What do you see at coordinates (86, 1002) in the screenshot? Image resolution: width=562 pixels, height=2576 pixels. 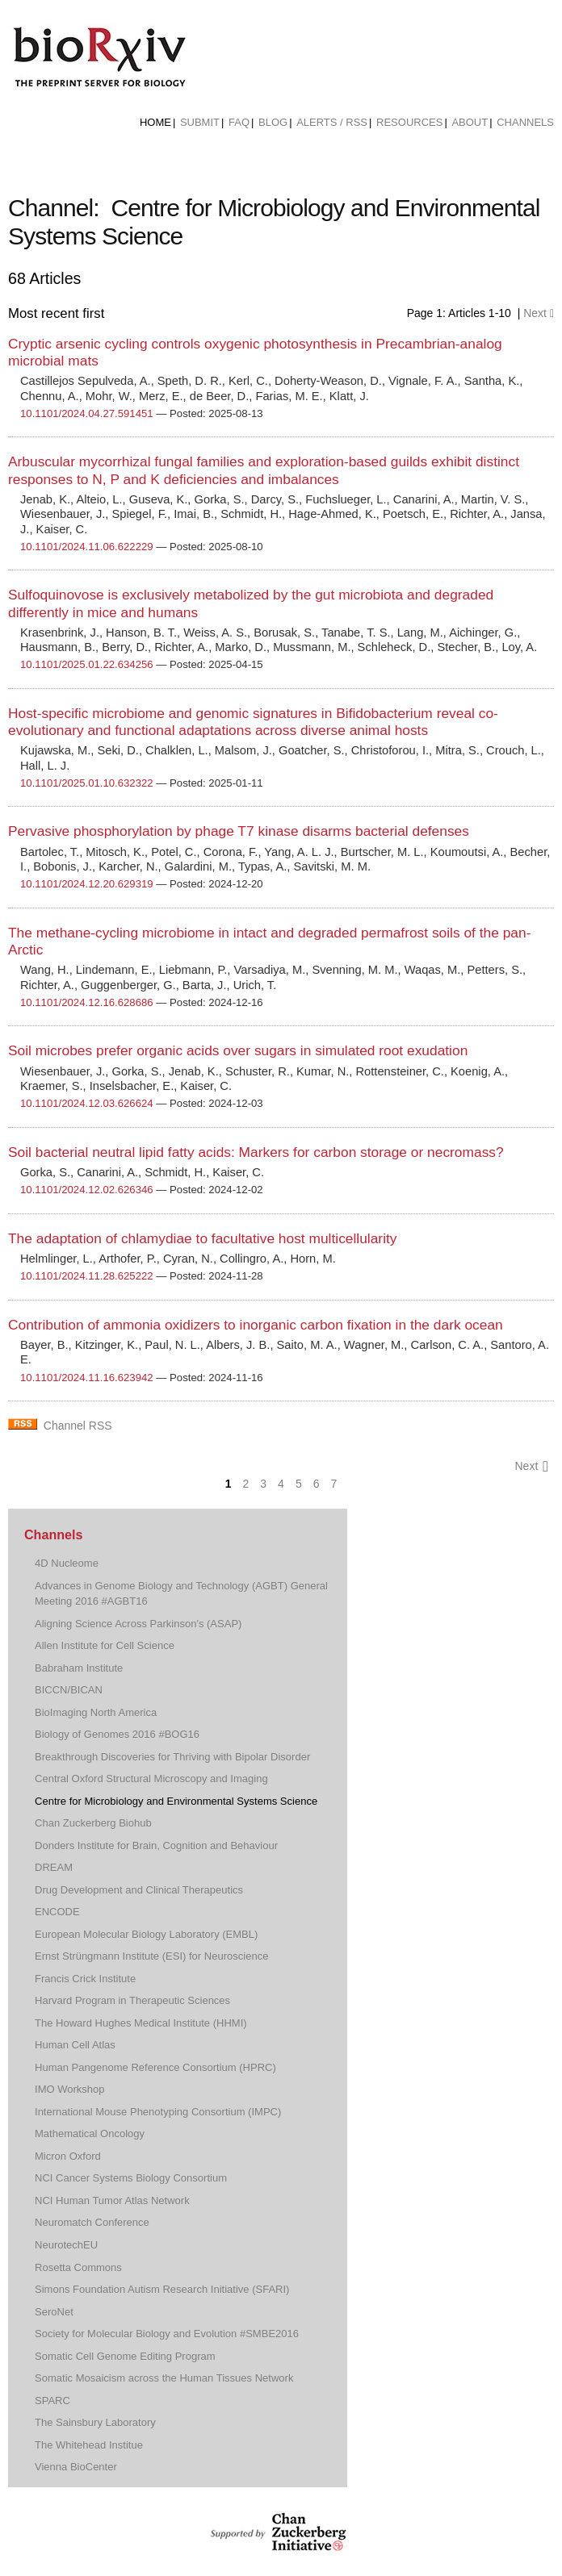 I see `10.1101/2024.12.16.628686` at bounding box center [86, 1002].